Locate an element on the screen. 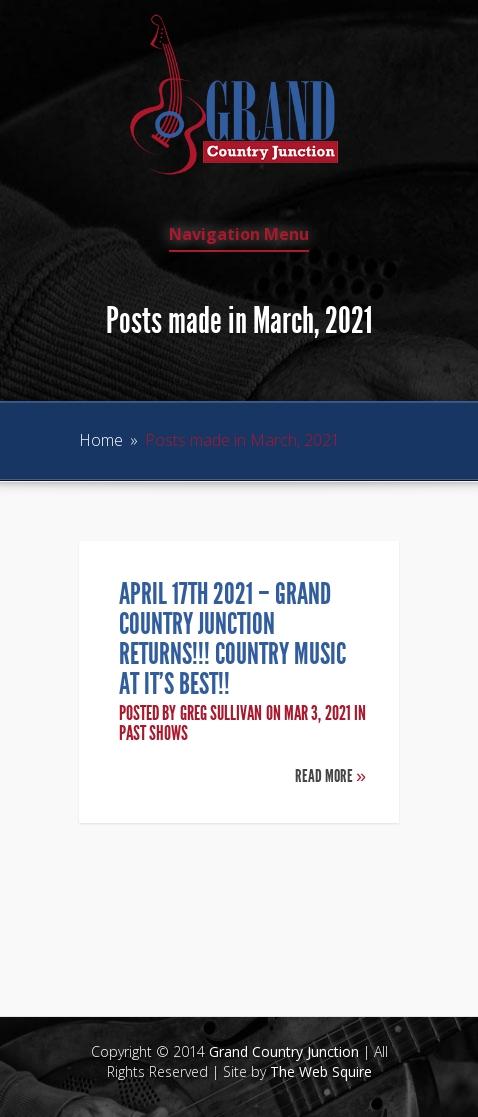 The width and height of the screenshot is (478, 1117). The Web Squire is located at coordinates (321, 1071).